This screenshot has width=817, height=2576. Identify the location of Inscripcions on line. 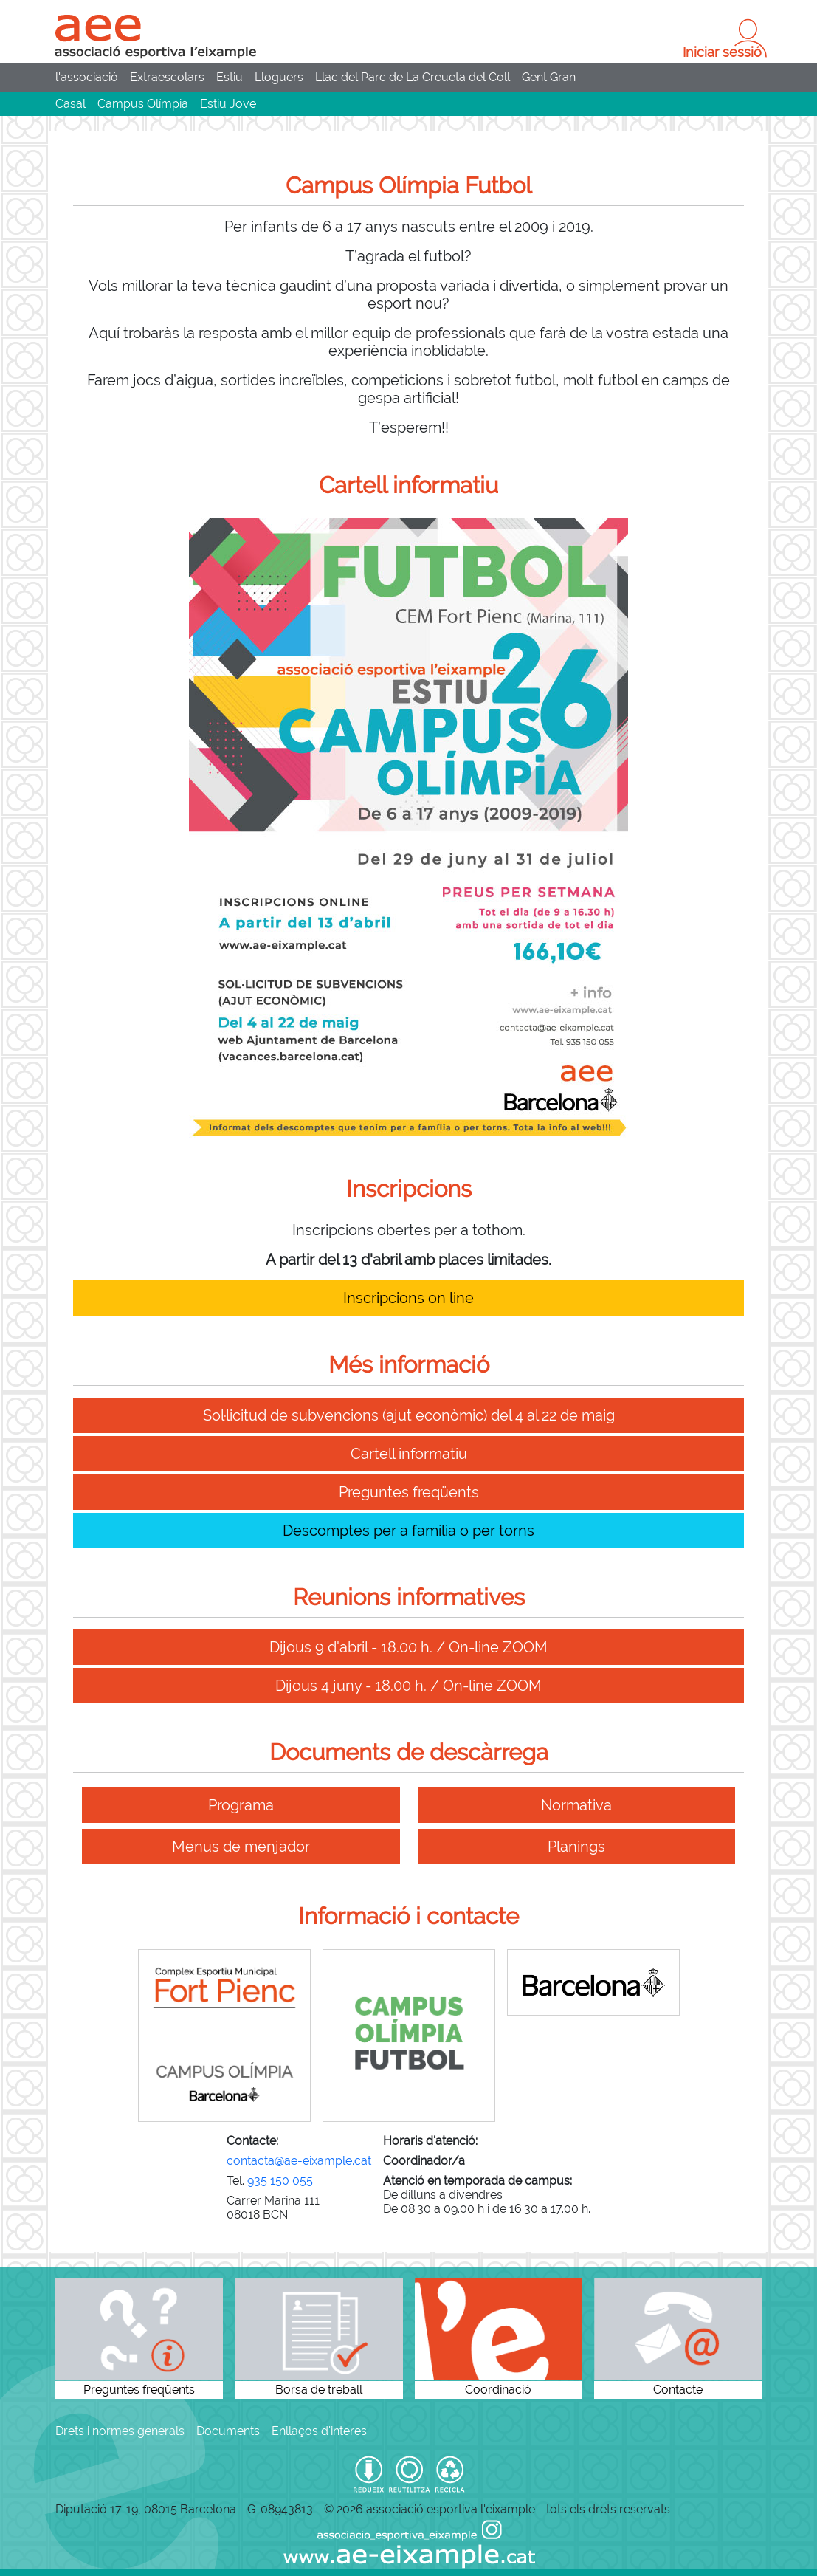
(408, 1298).